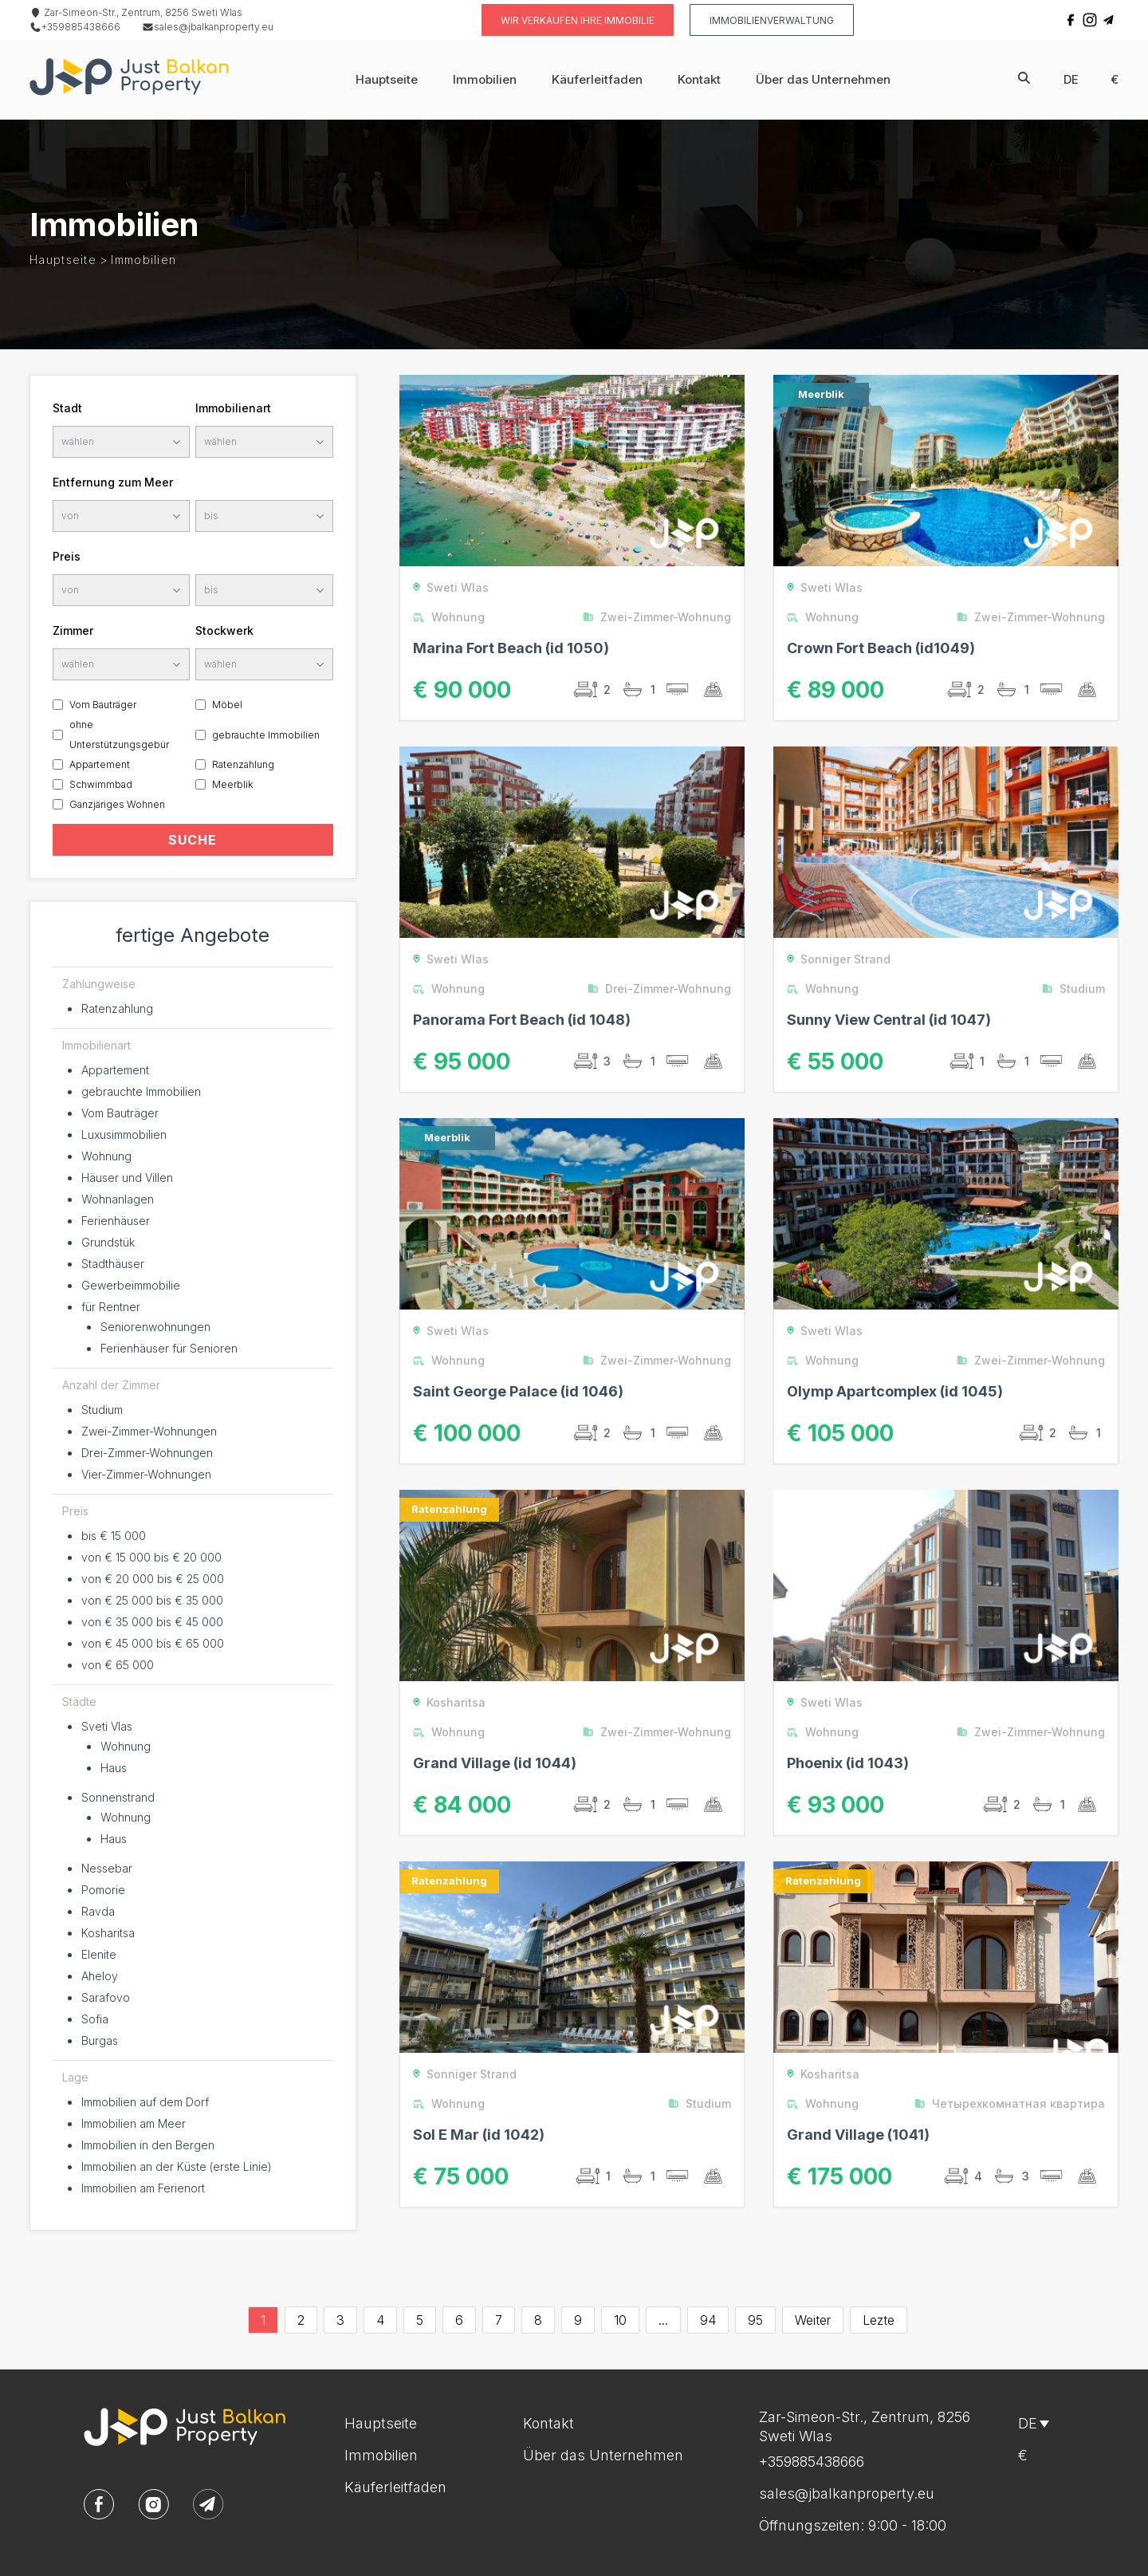 This screenshot has height=2576, width=1148. What do you see at coordinates (94, 2019) in the screenshot?
I see `Sofia` at bounding box center [94, 2019].